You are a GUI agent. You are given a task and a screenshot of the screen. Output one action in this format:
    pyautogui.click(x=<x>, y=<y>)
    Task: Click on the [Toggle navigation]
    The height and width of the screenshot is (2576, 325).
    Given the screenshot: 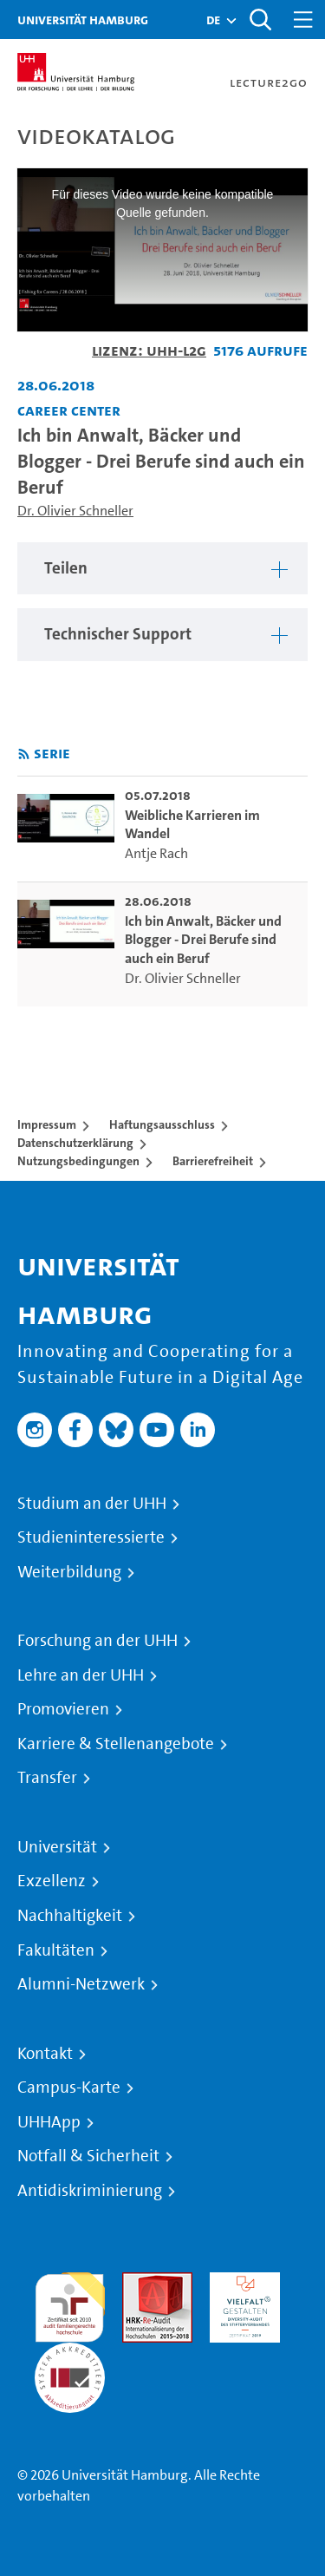 What is the action you would take?
    pyautogui.click(x=303, y=19)
    